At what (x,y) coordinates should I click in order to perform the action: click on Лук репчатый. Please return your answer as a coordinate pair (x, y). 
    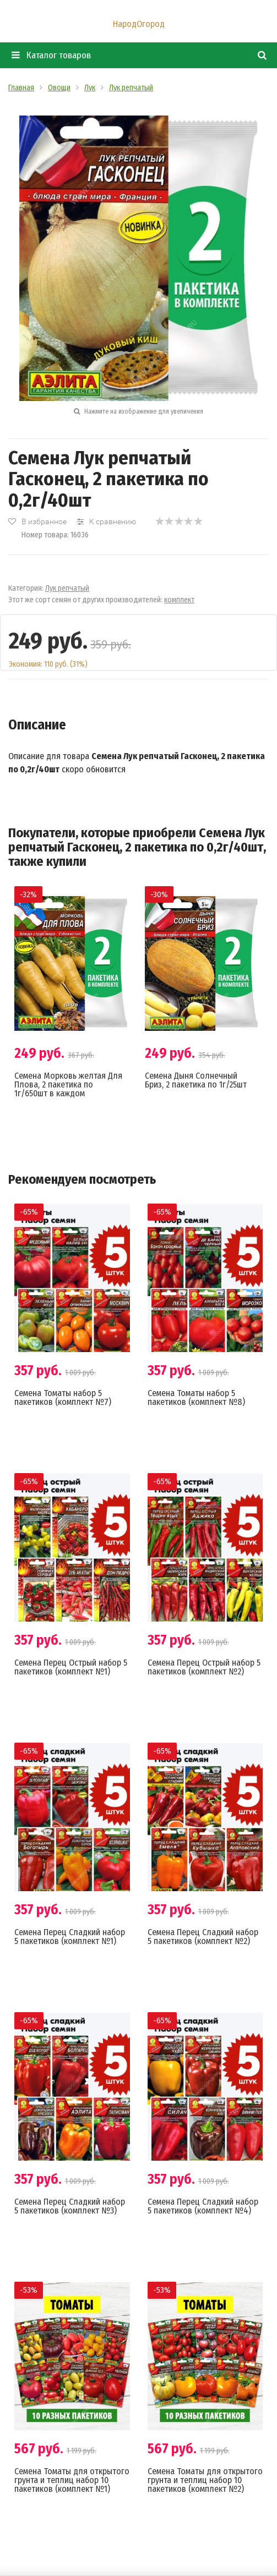
    Looking at the image, I should click on (67, 588).